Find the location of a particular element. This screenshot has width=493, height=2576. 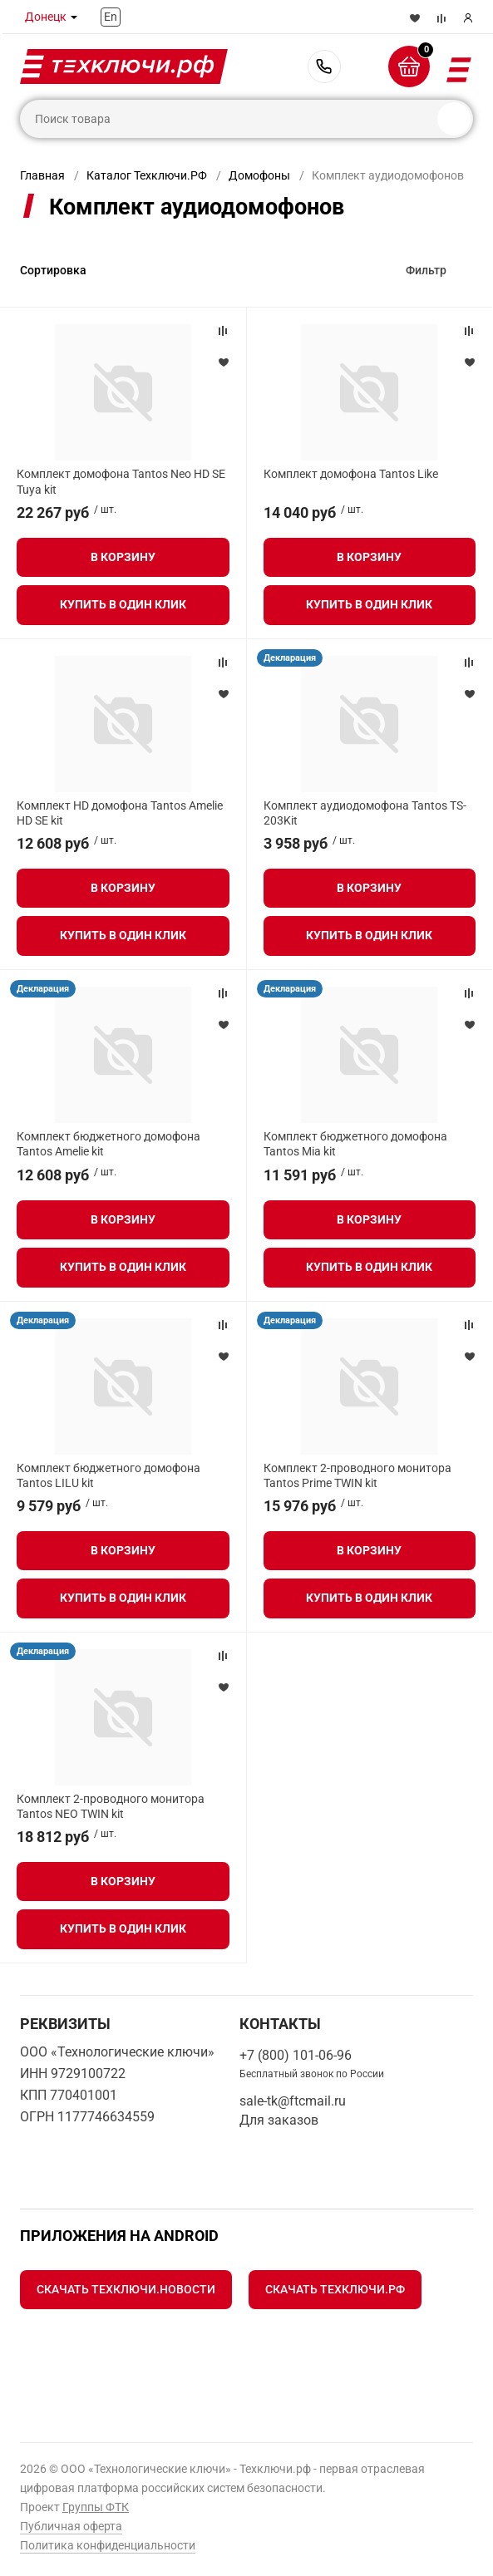

Комплект домофона Tantos Neo HD SE Tuya kit is located at coordinates (121, 481).